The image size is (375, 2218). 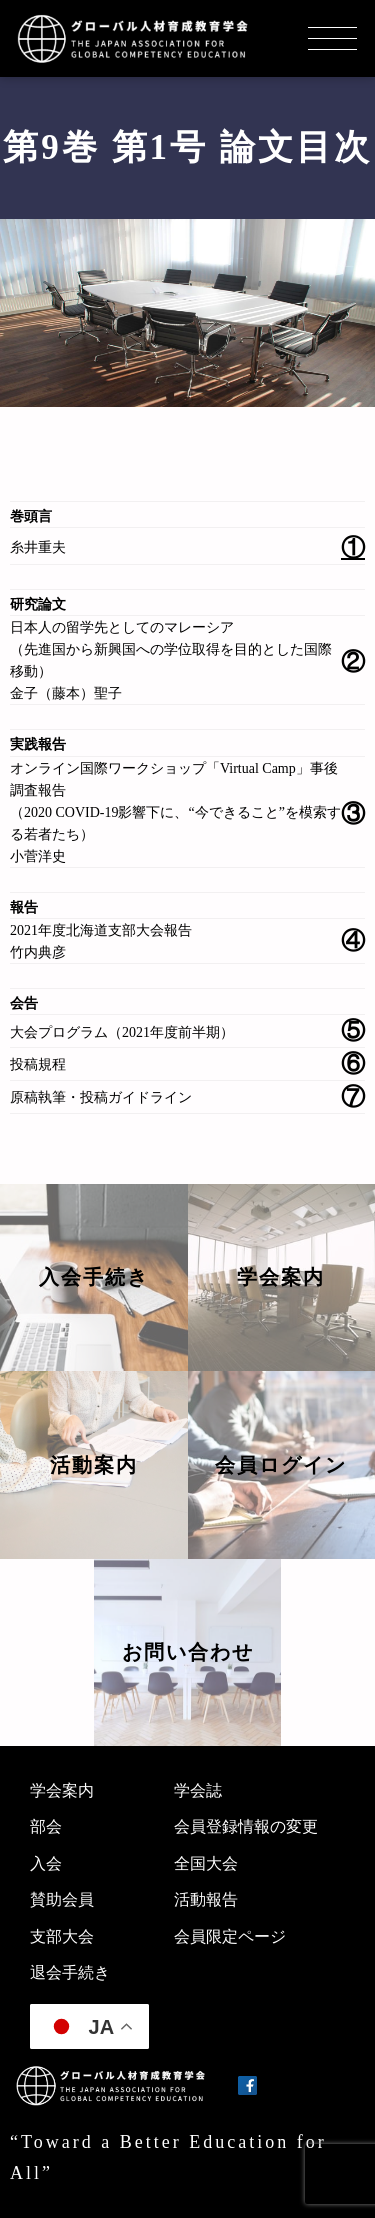 What do you see at coordinates (206, 1899) in the screenshot?
I see `活動報告` at bounding box center [206, 1899].